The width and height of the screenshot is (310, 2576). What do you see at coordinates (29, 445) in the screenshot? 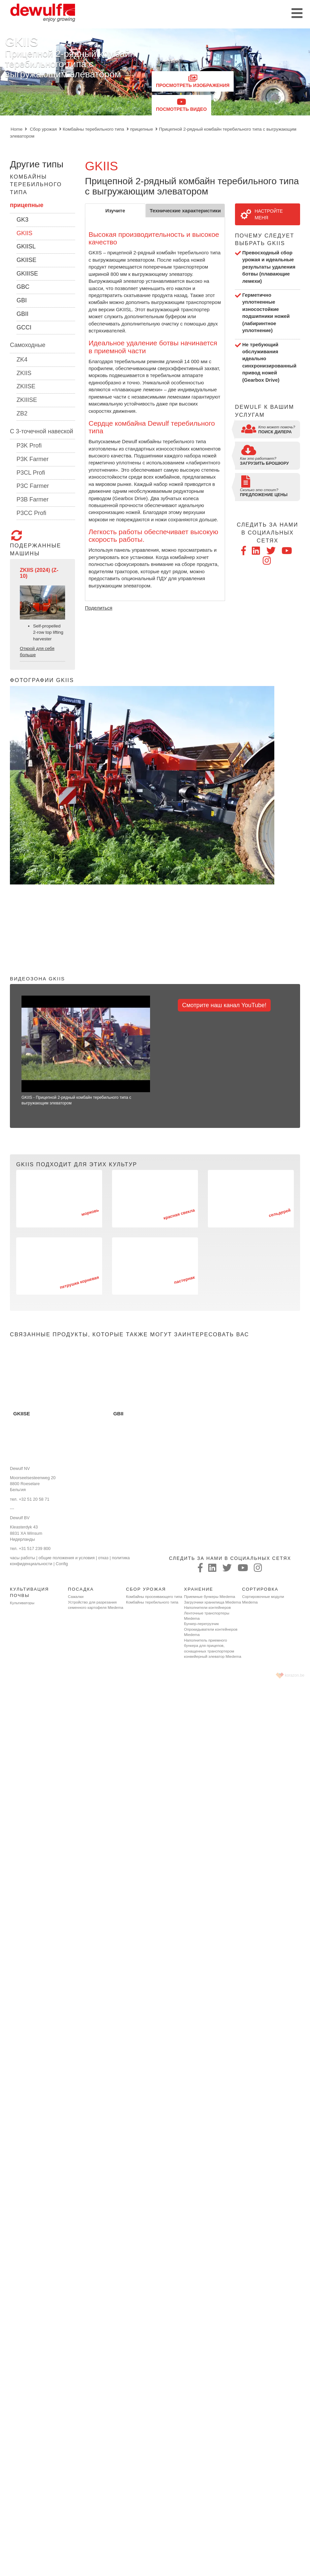
I see `P3K Profi` at bounding box center [29, 445].